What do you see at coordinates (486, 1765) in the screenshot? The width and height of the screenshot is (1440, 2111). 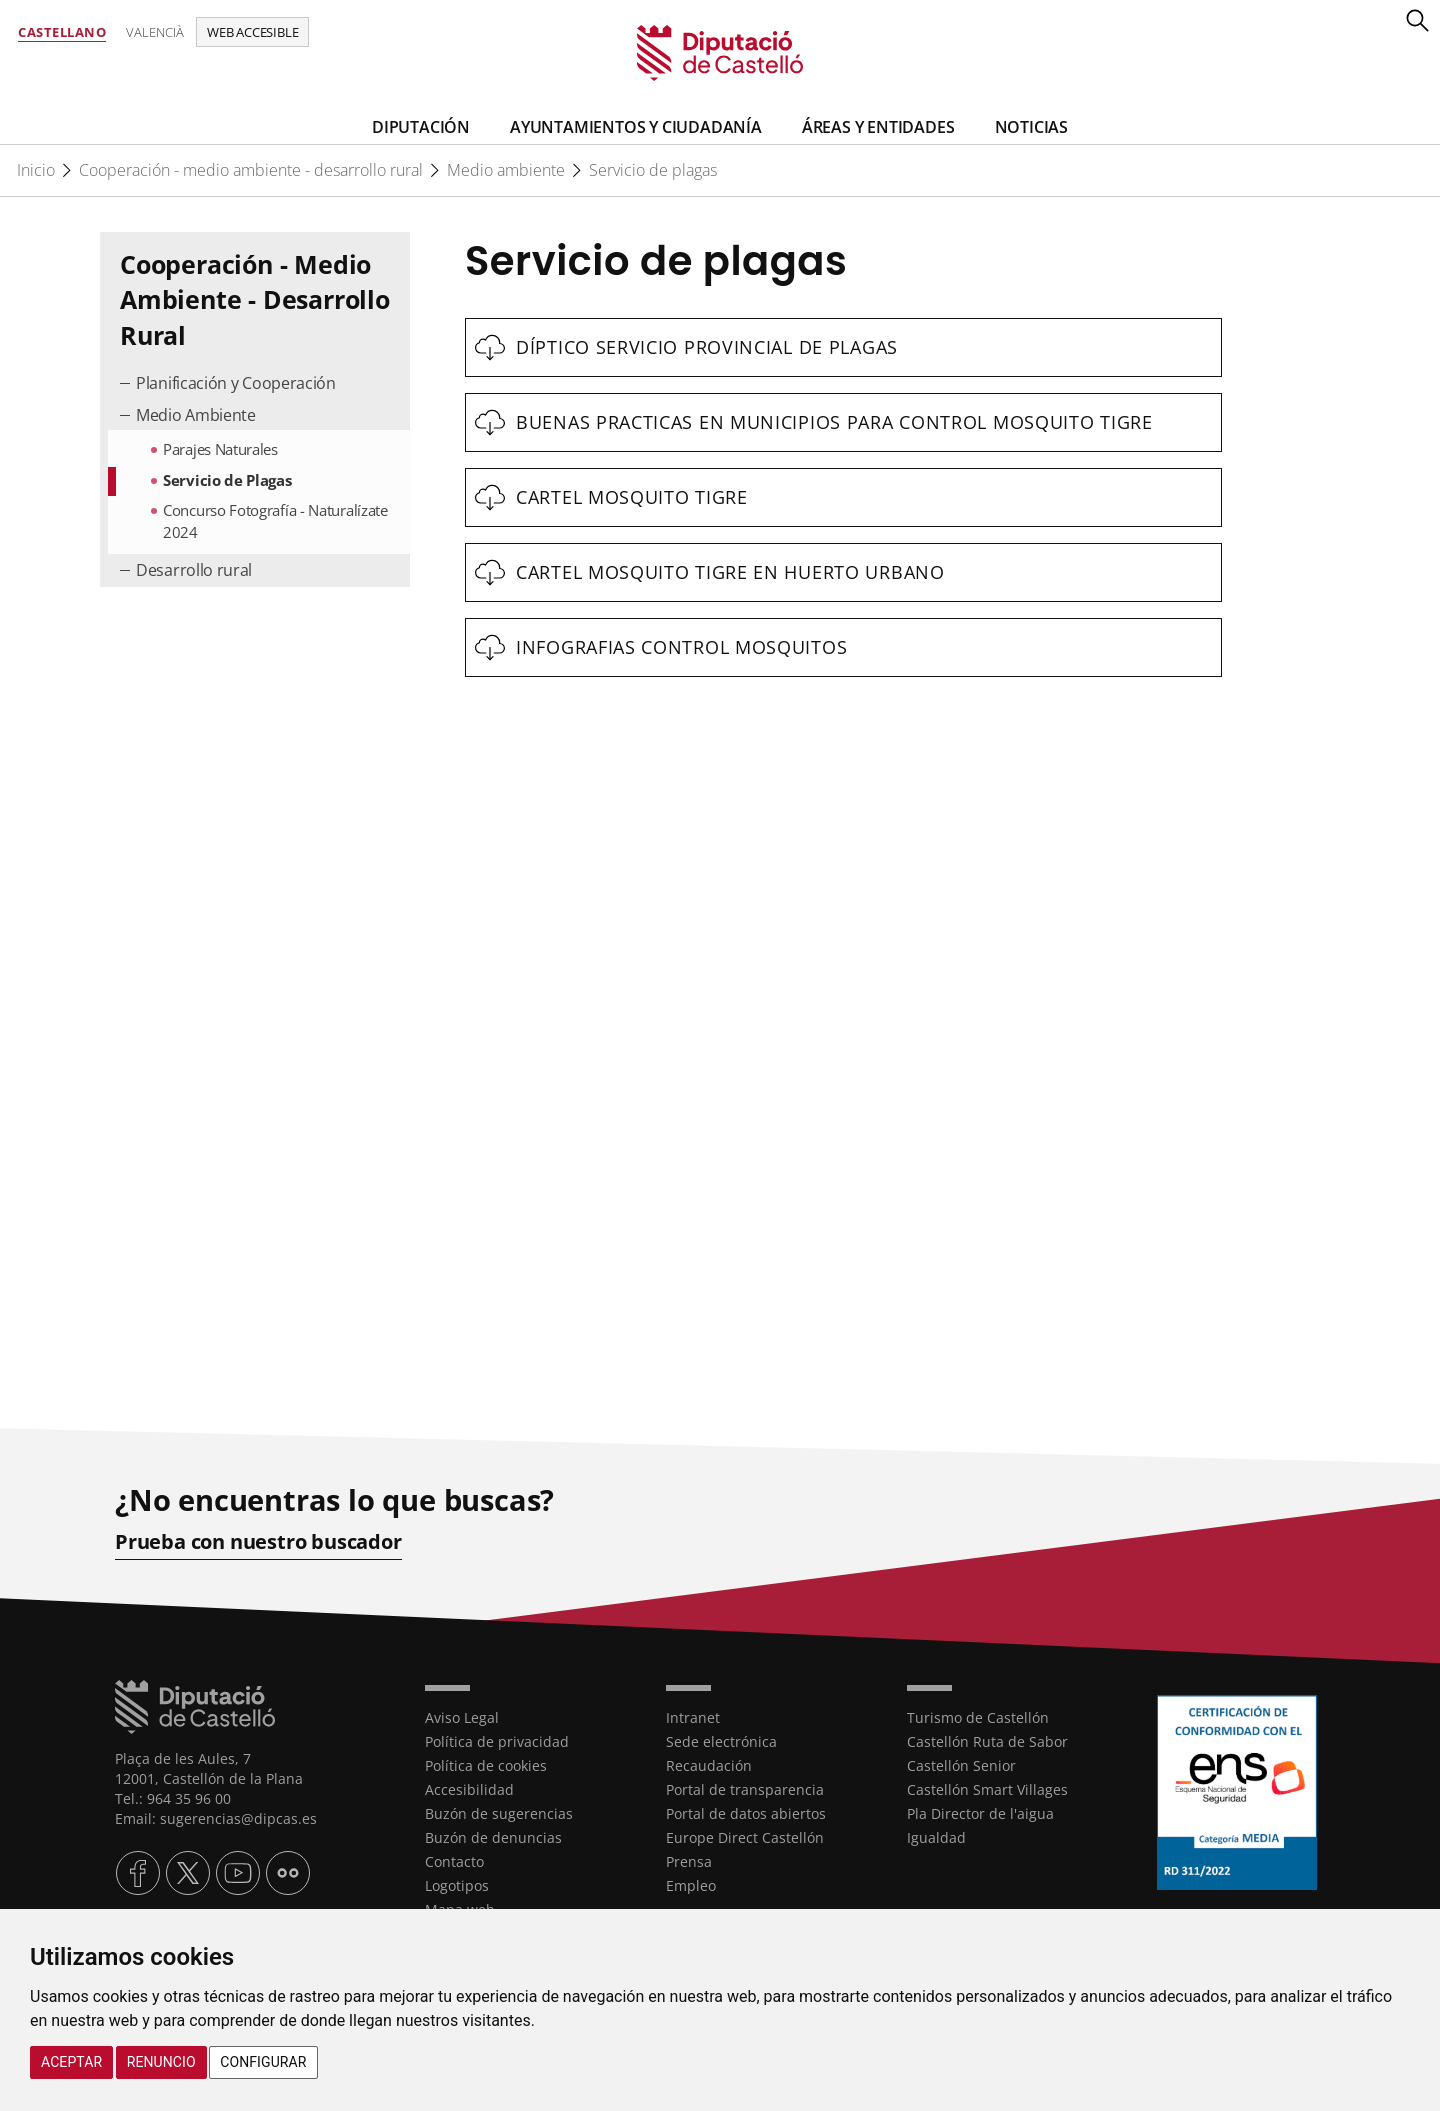 I see `Política de cookies` at bounding box center [486, 1765].